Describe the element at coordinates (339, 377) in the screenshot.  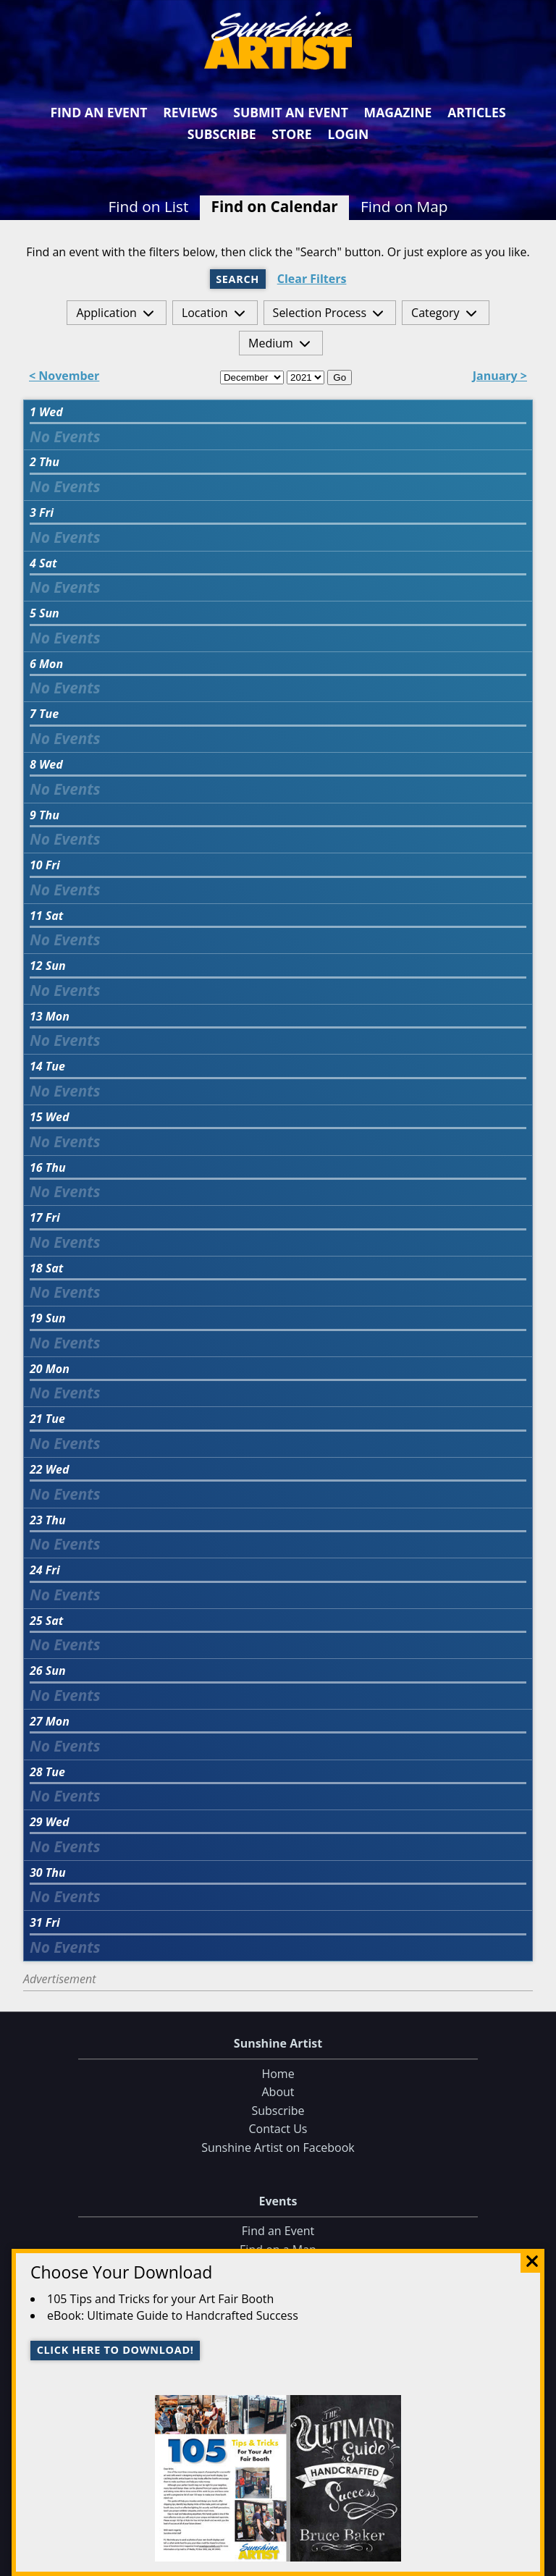
I see `Go` at that location.